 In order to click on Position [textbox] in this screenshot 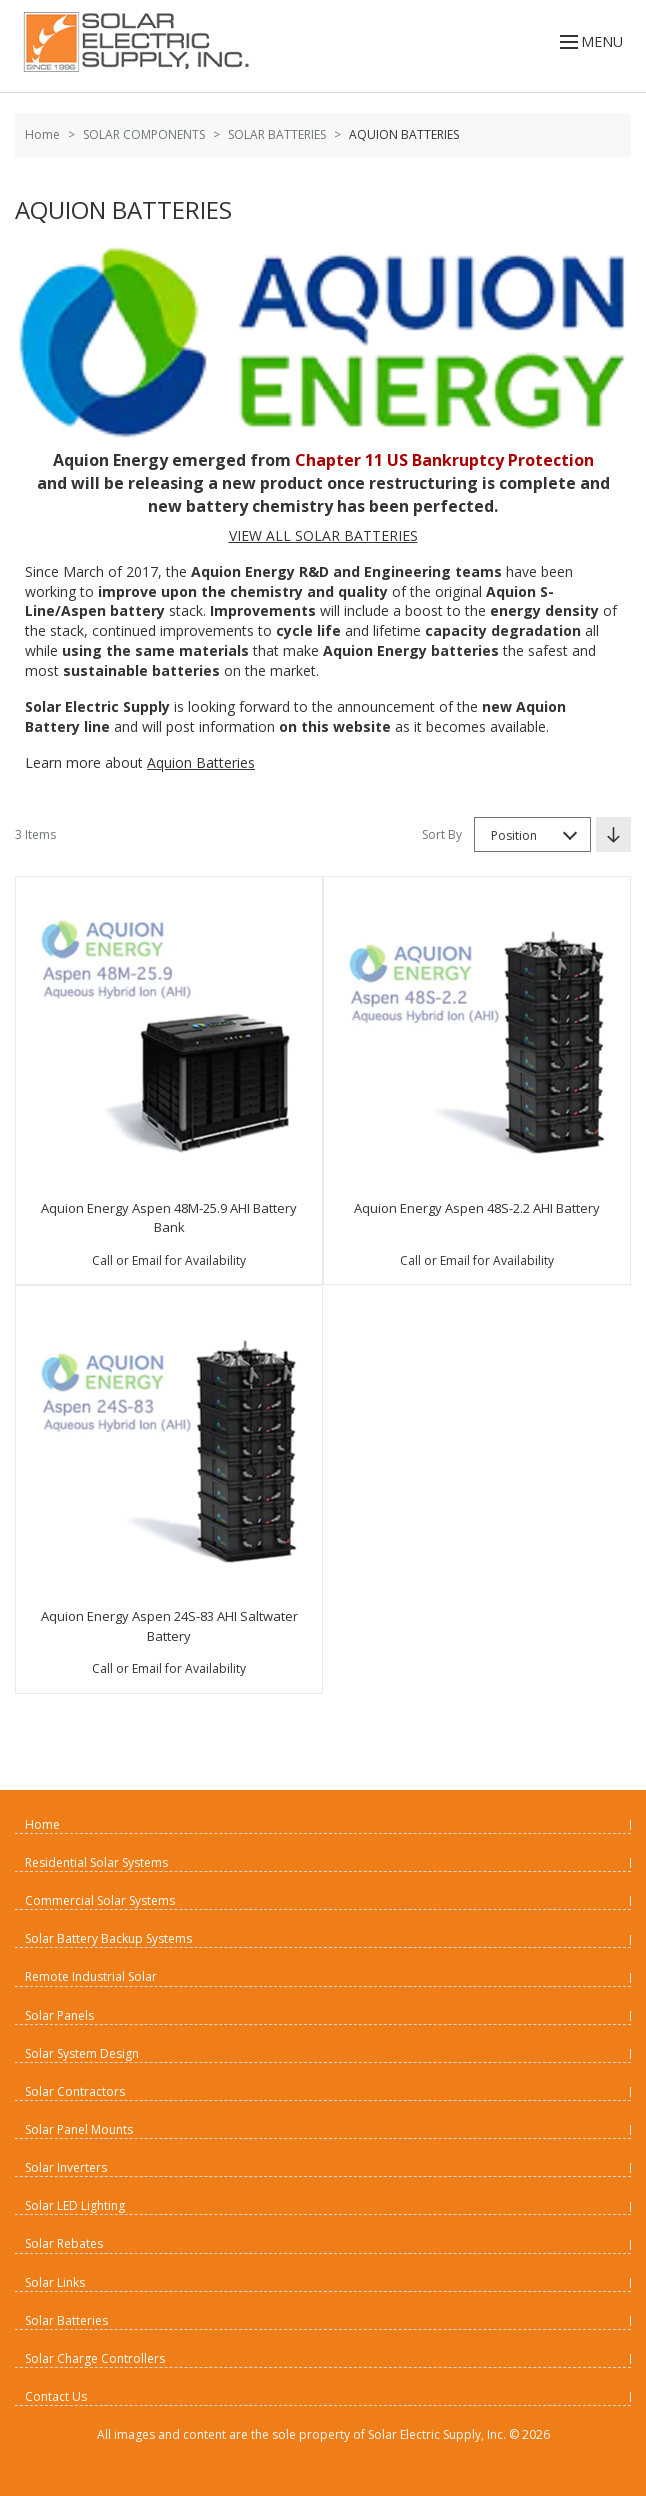, I will do `click(514, 835)`.